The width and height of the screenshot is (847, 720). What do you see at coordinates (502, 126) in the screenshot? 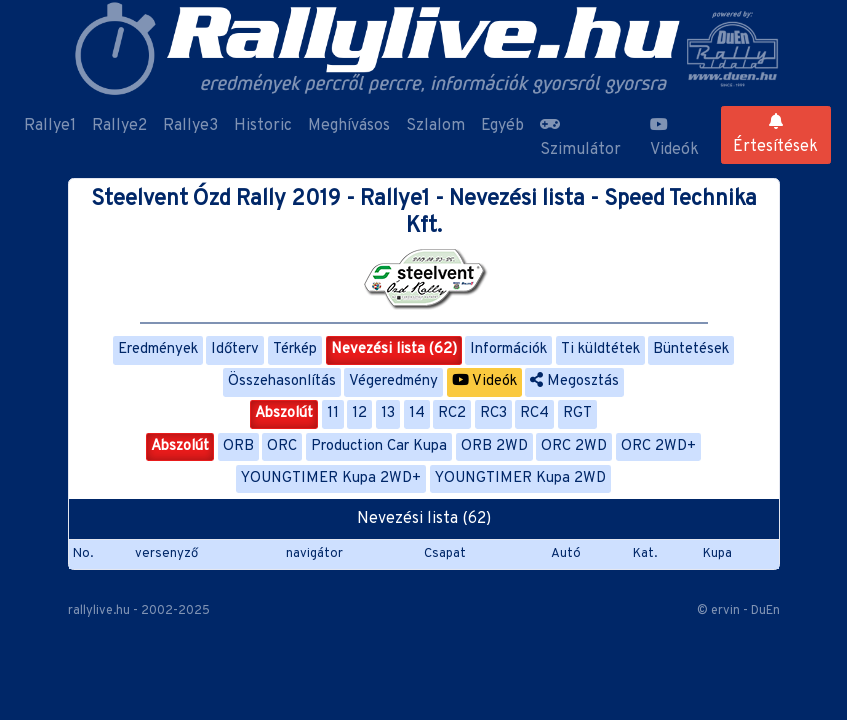
I see `Egyéb` at bounding box center [502, 126].